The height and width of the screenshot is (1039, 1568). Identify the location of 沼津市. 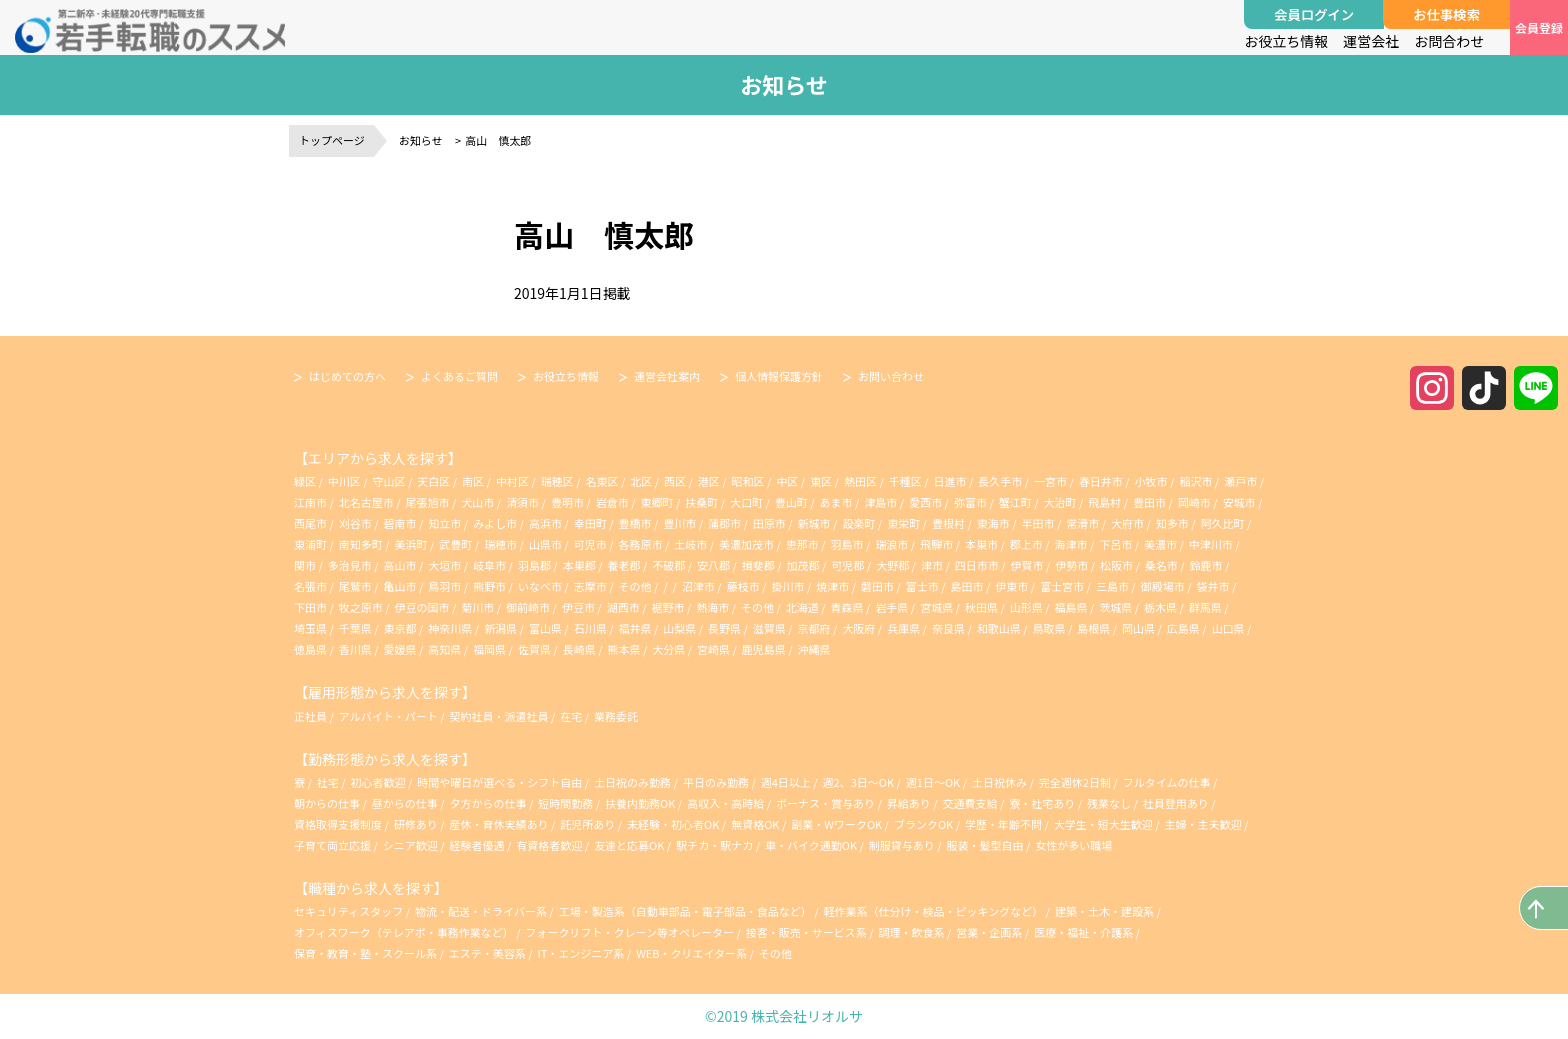
(698, 586).